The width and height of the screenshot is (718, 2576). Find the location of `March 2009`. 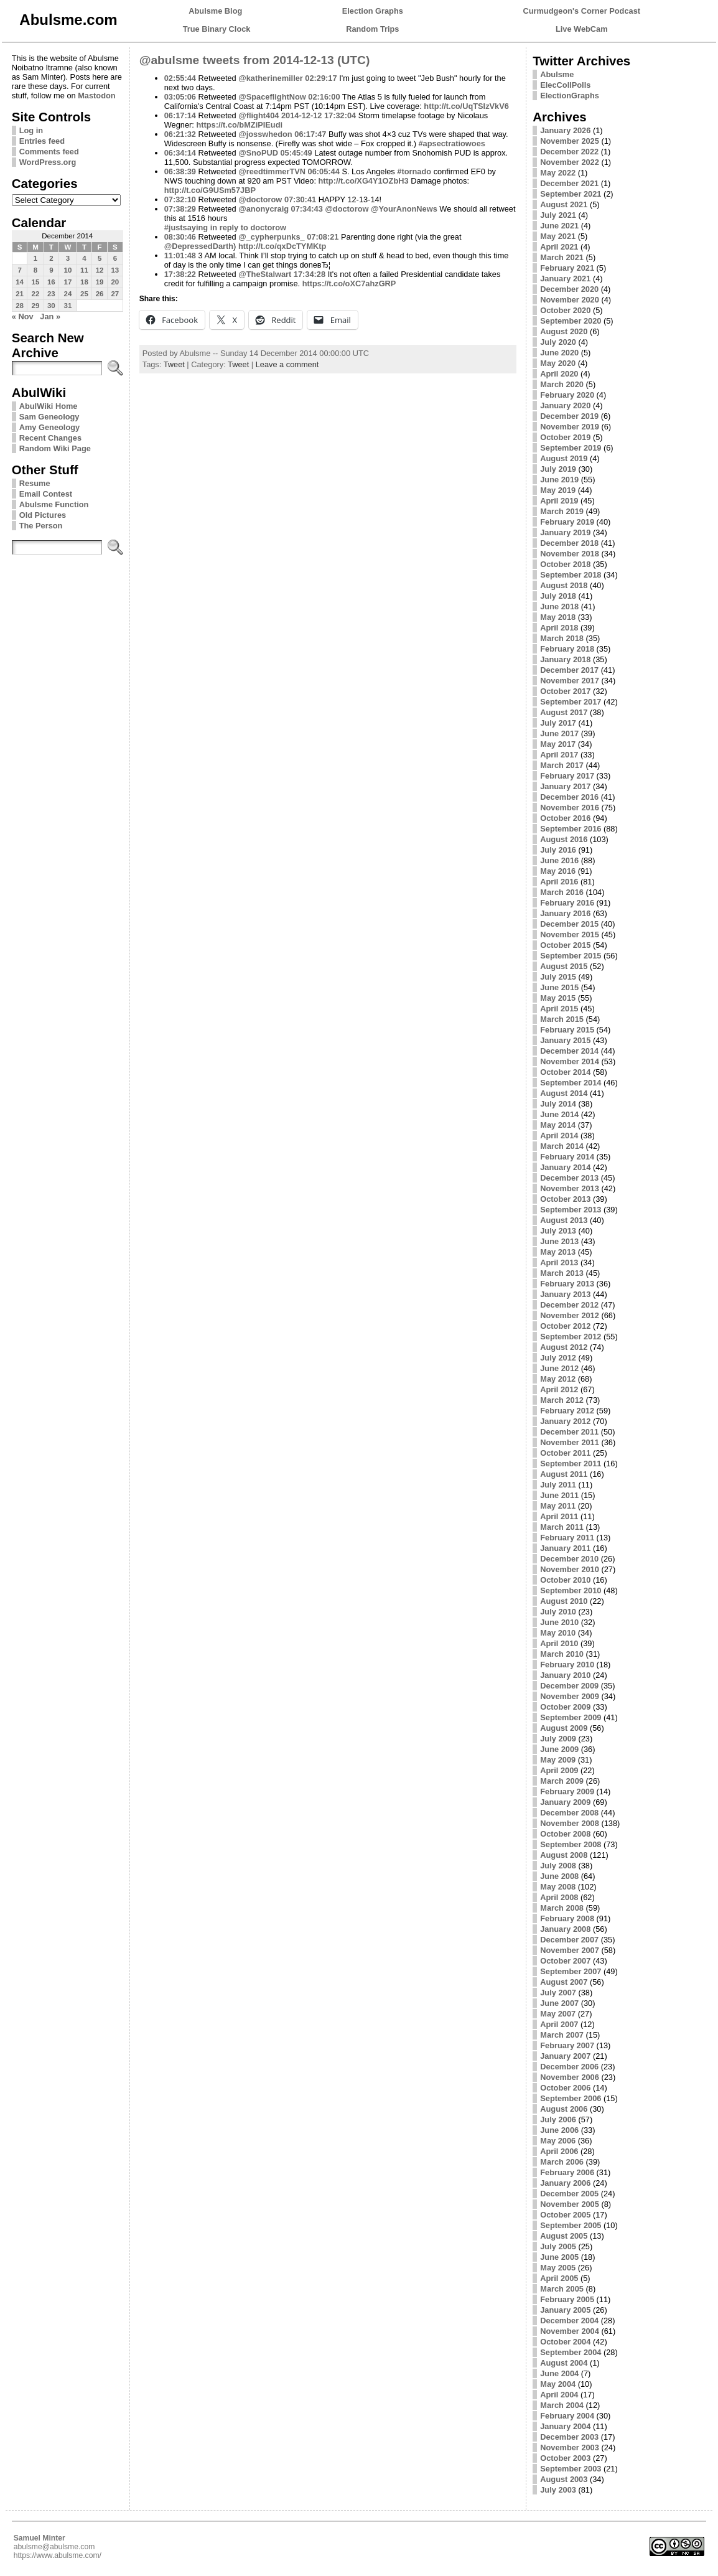

March 2009 is located at coordinates (562, 1781).